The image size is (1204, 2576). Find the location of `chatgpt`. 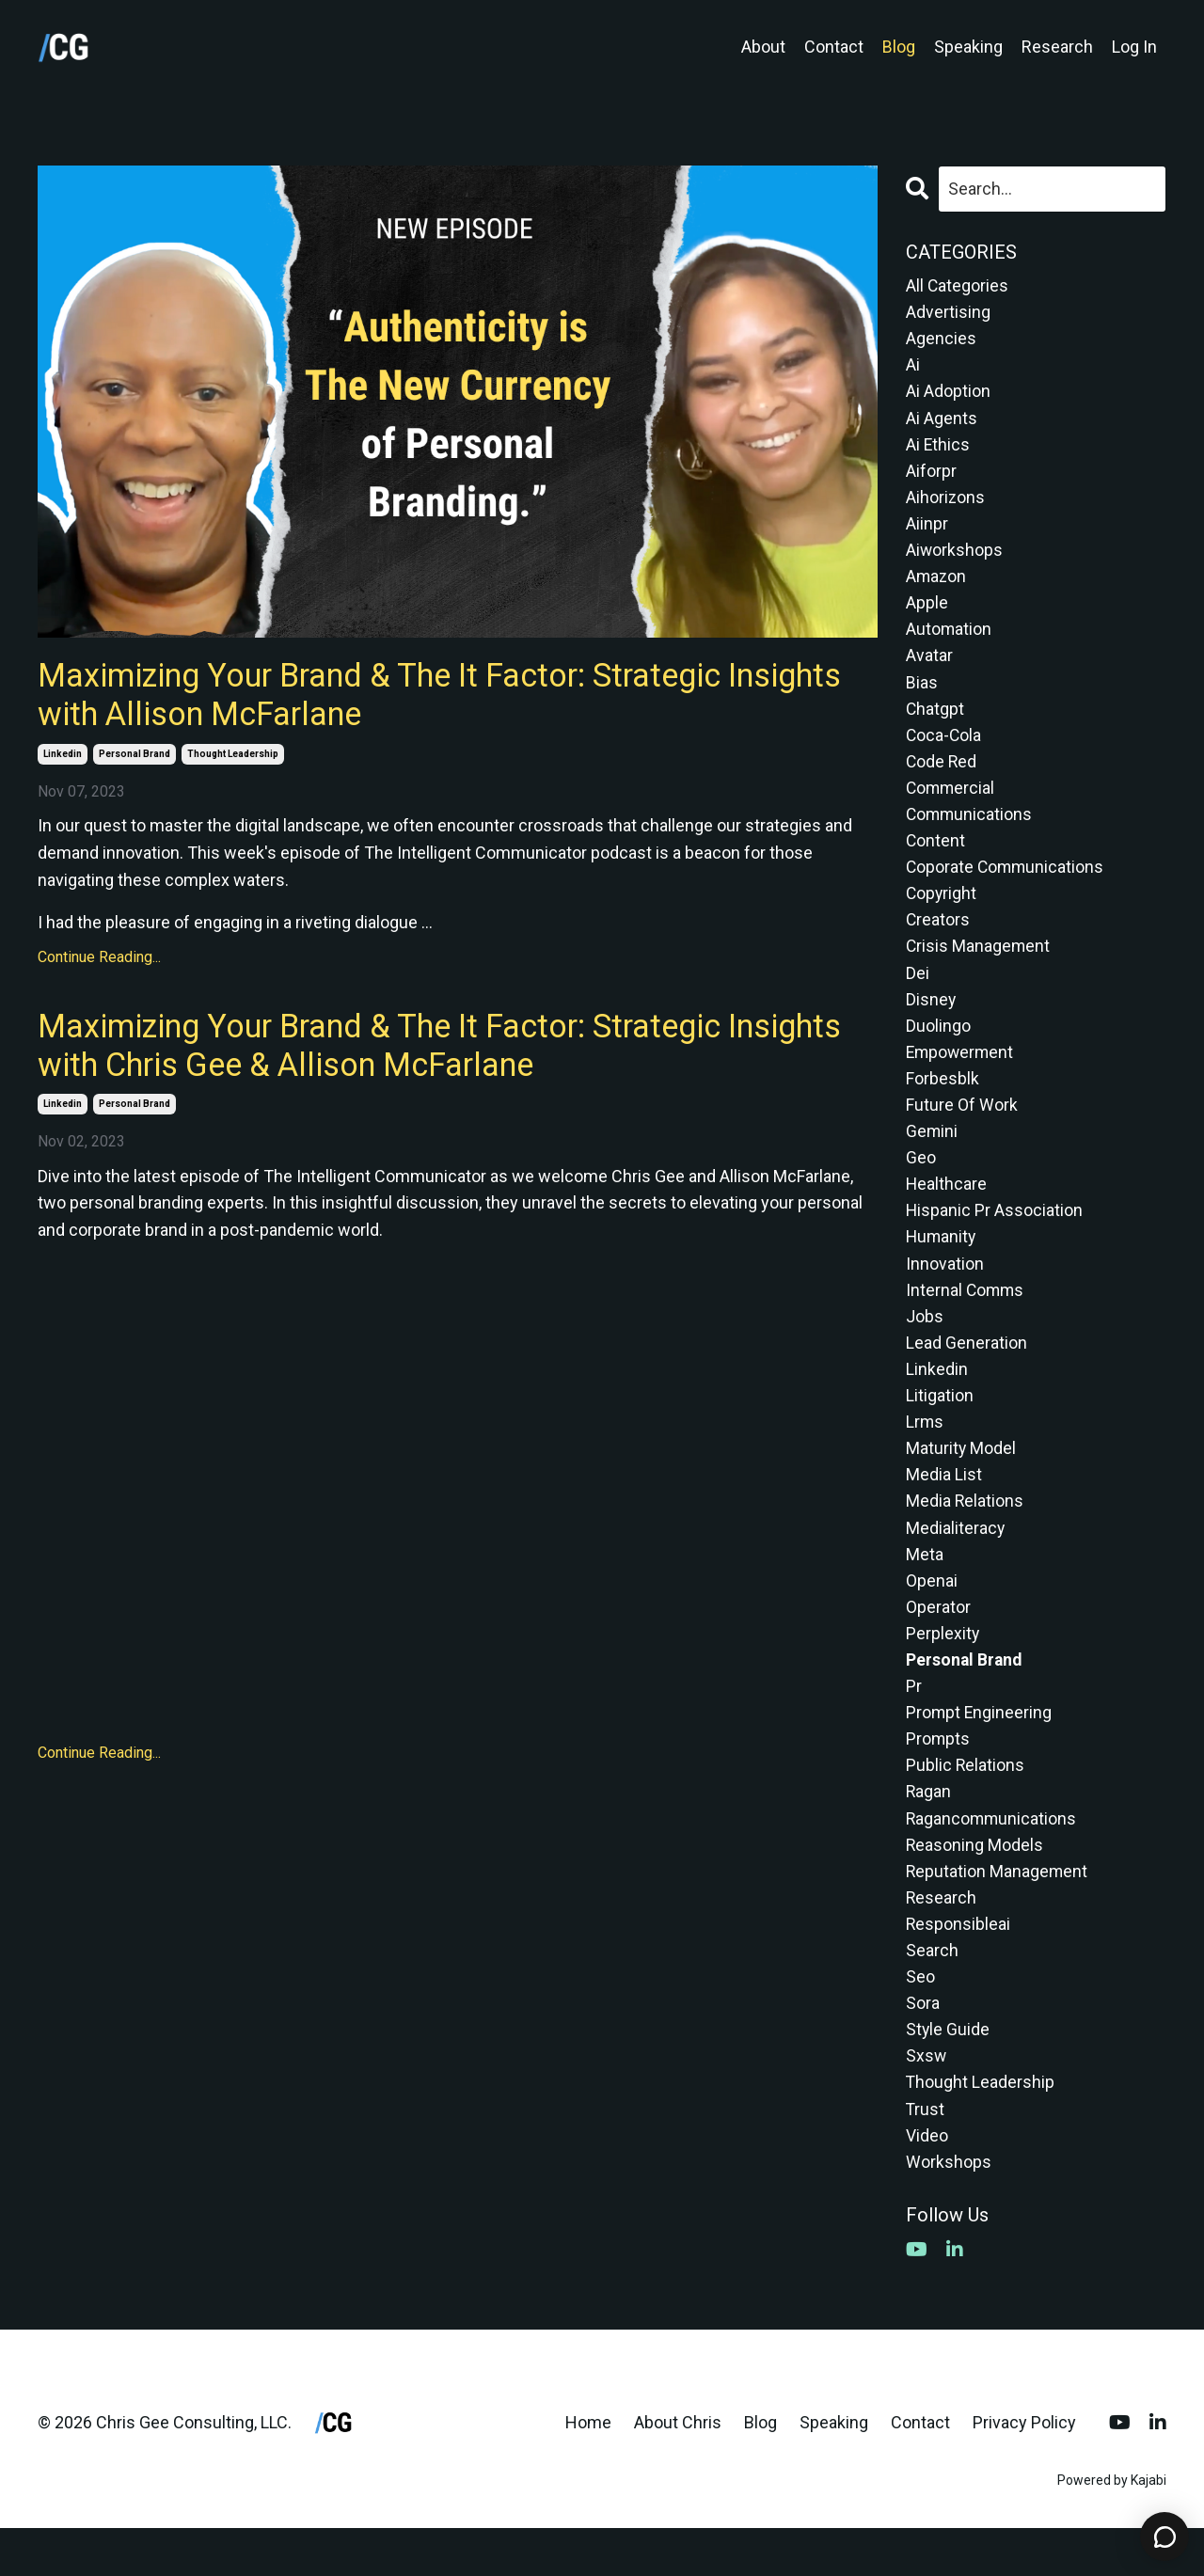

chatgpt is located at coordinates (935, 719).